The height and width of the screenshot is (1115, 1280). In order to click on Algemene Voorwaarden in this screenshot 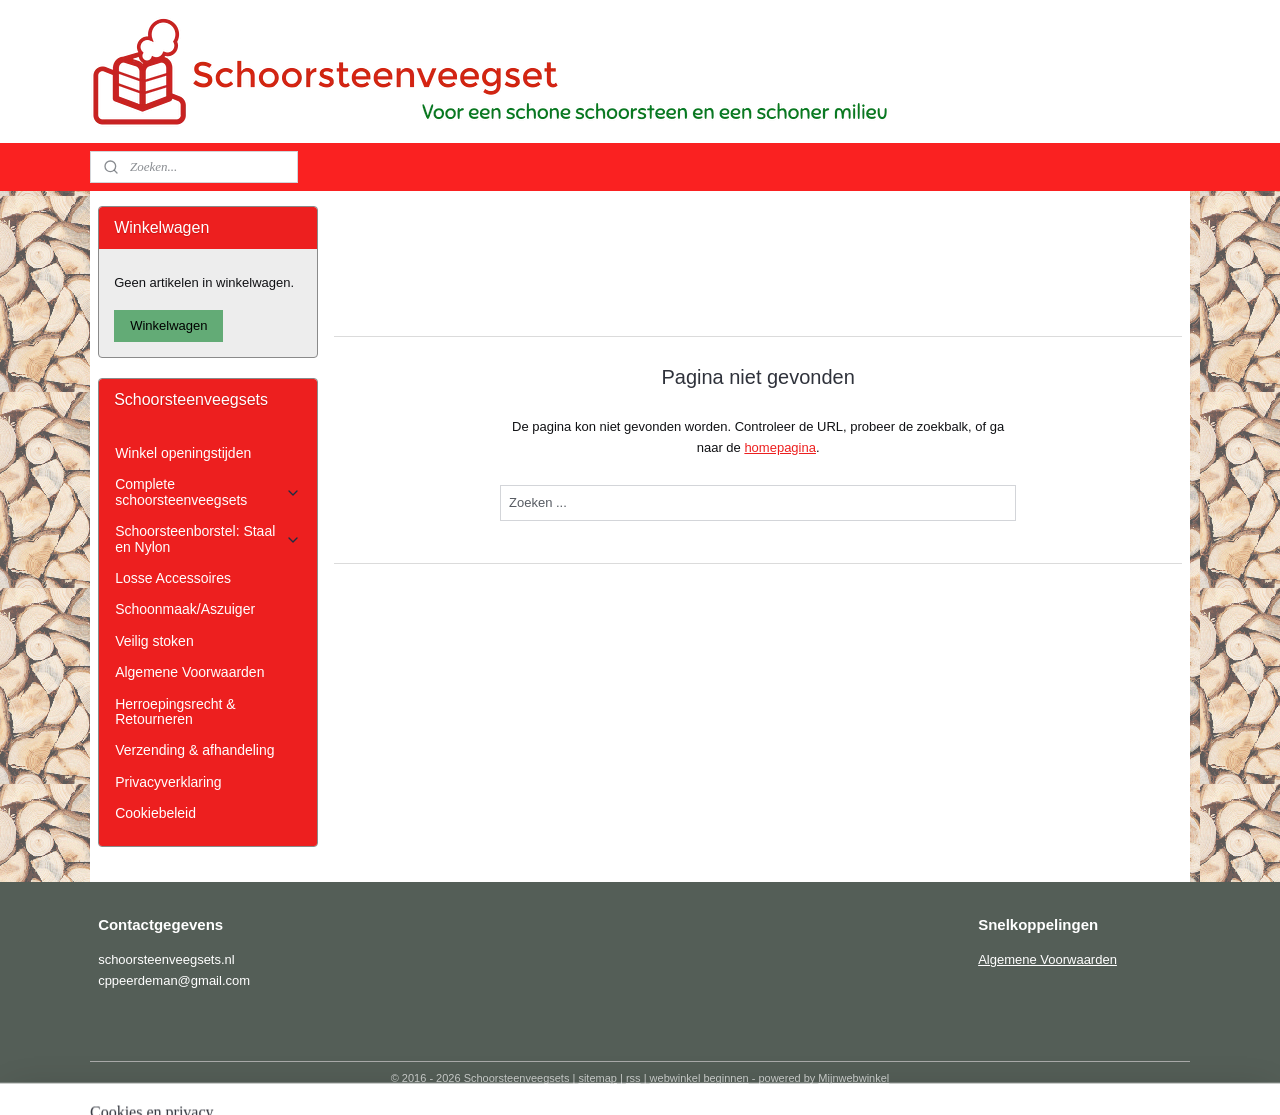, I will do `click(189, 672)`.